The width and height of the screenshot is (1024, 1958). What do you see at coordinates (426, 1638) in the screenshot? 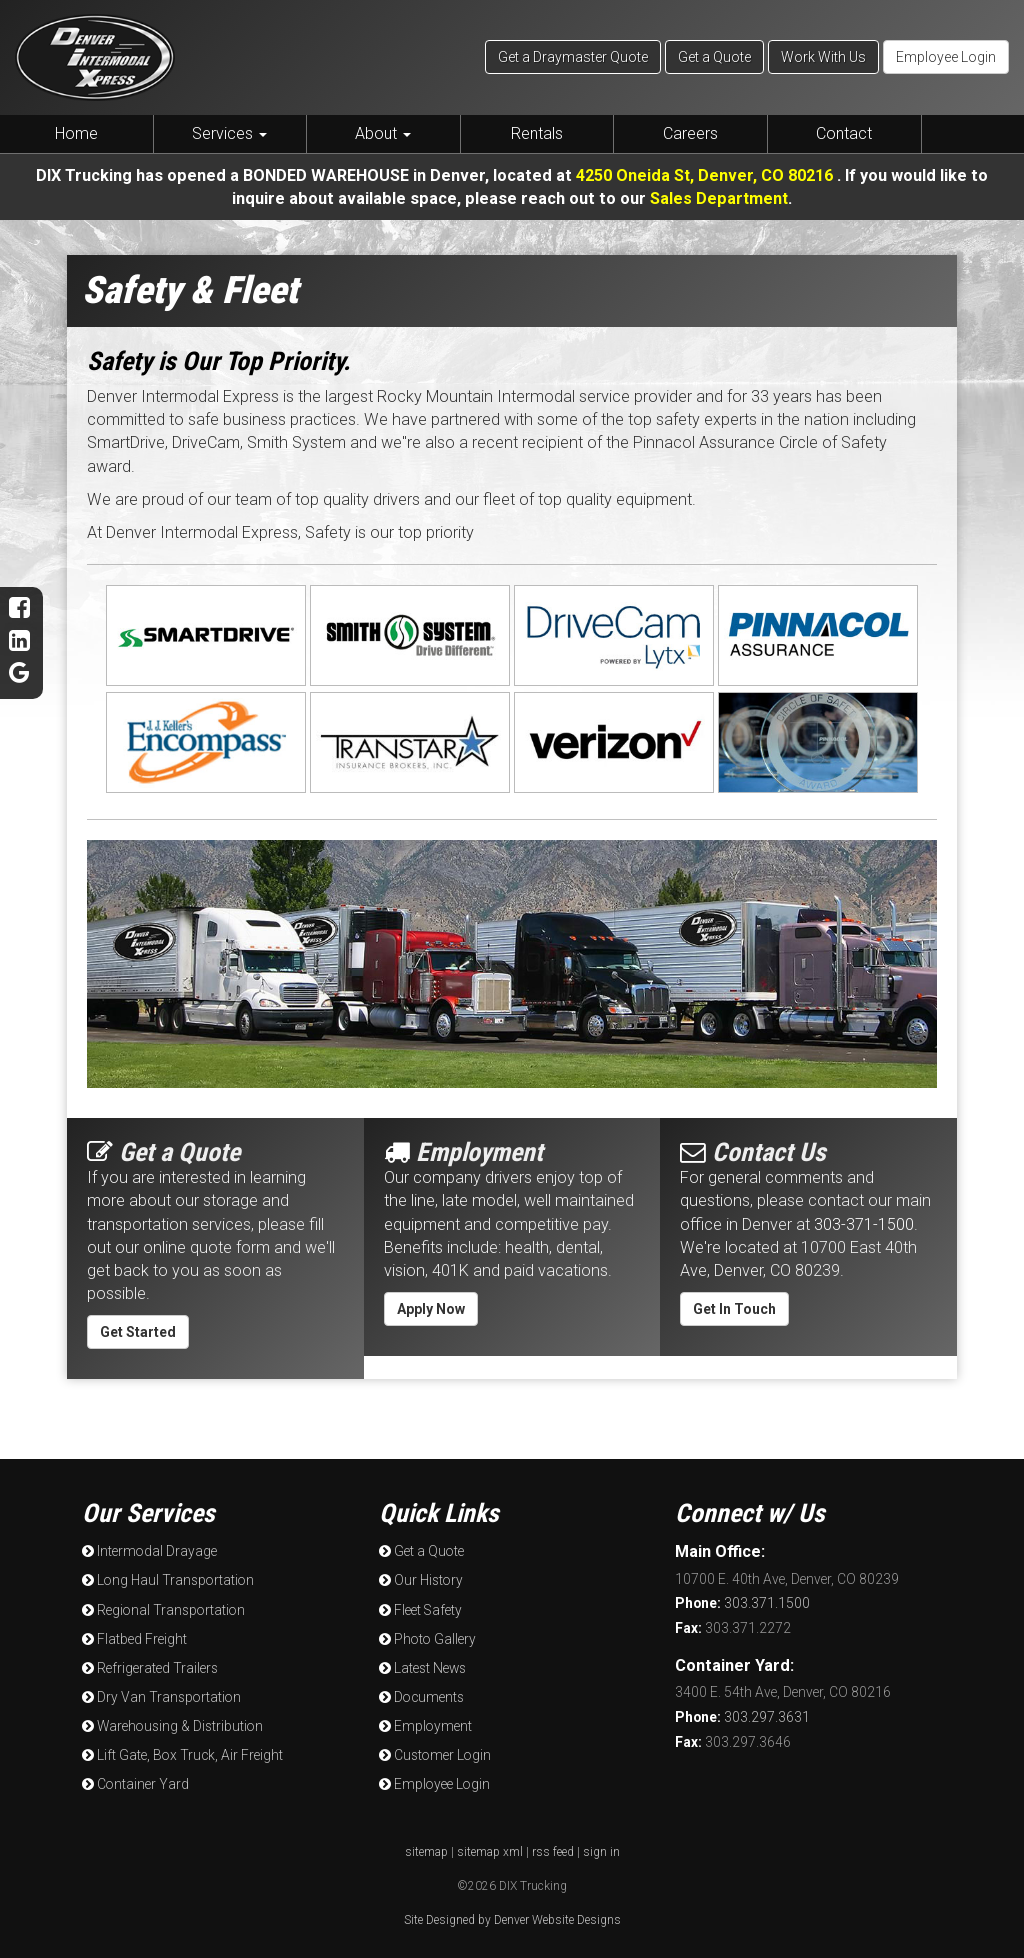
I see `Photo Gallery` at bounding box center [426, 1638].